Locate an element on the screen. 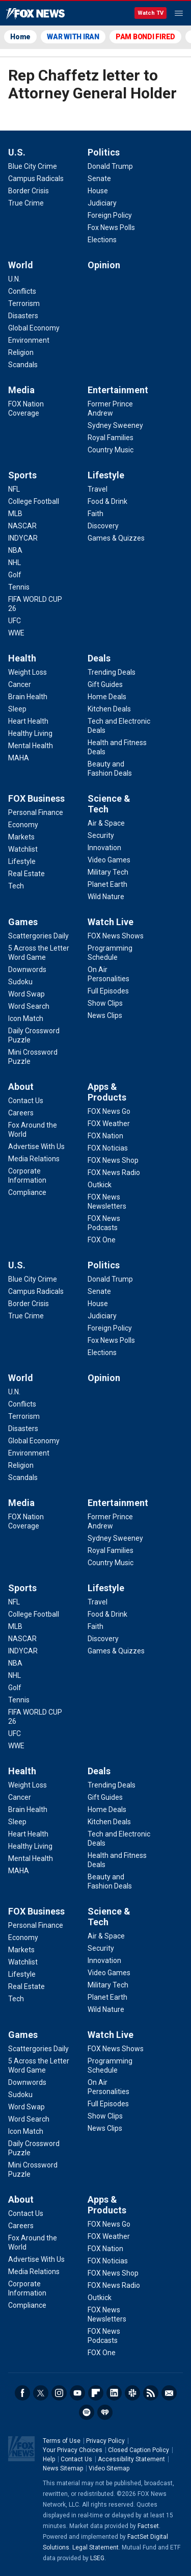 This screenshot has width=191, height=2576. [Entertainment - Royal Families] is located at coordinates (110, 437).